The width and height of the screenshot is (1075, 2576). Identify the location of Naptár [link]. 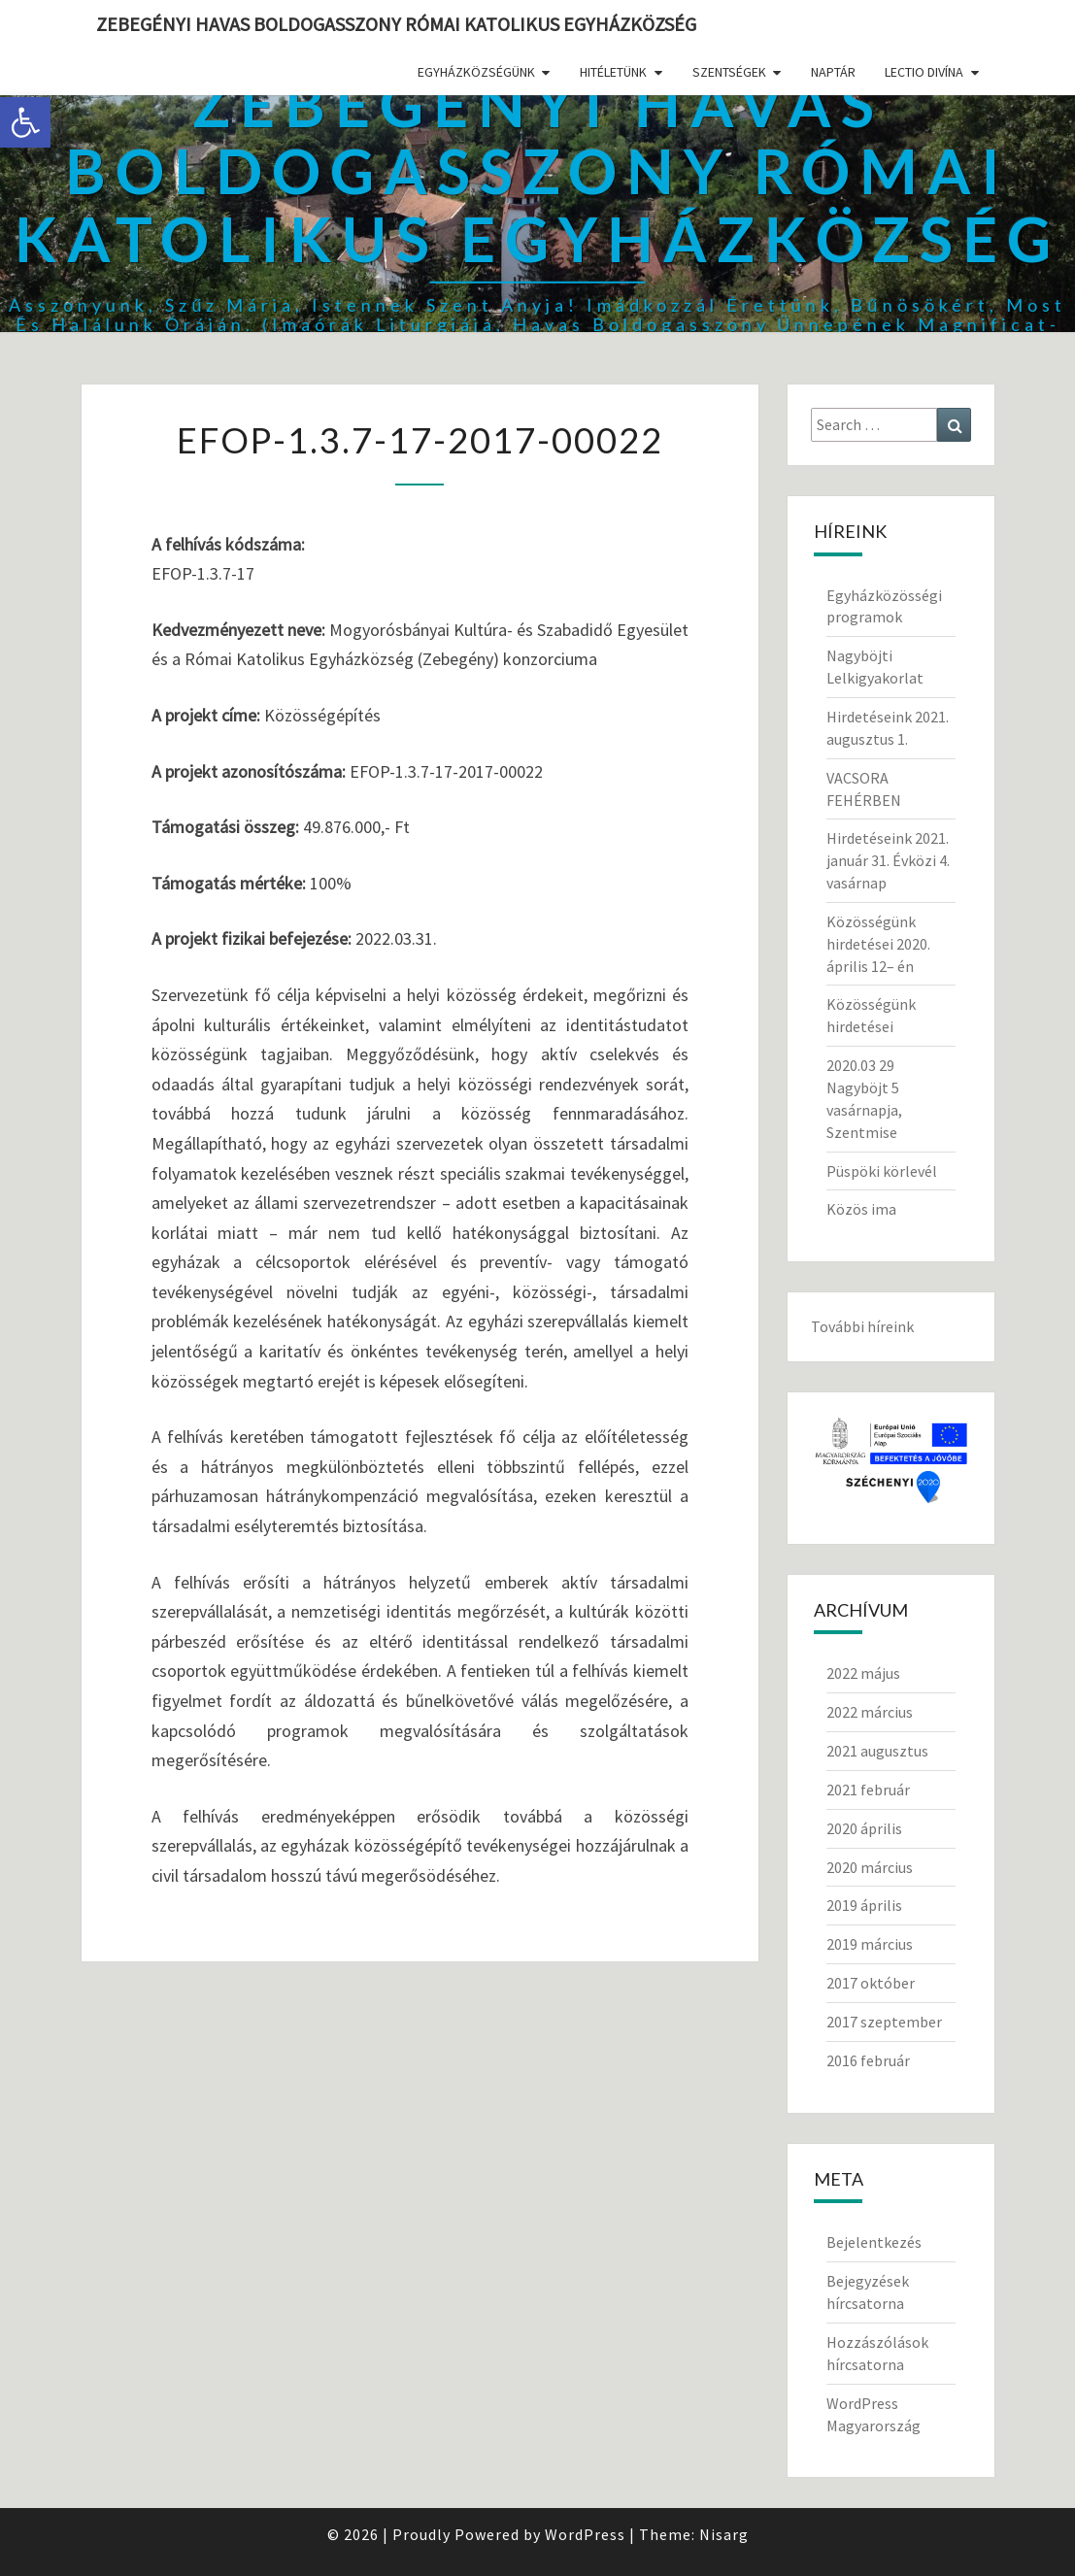
(833, 72).